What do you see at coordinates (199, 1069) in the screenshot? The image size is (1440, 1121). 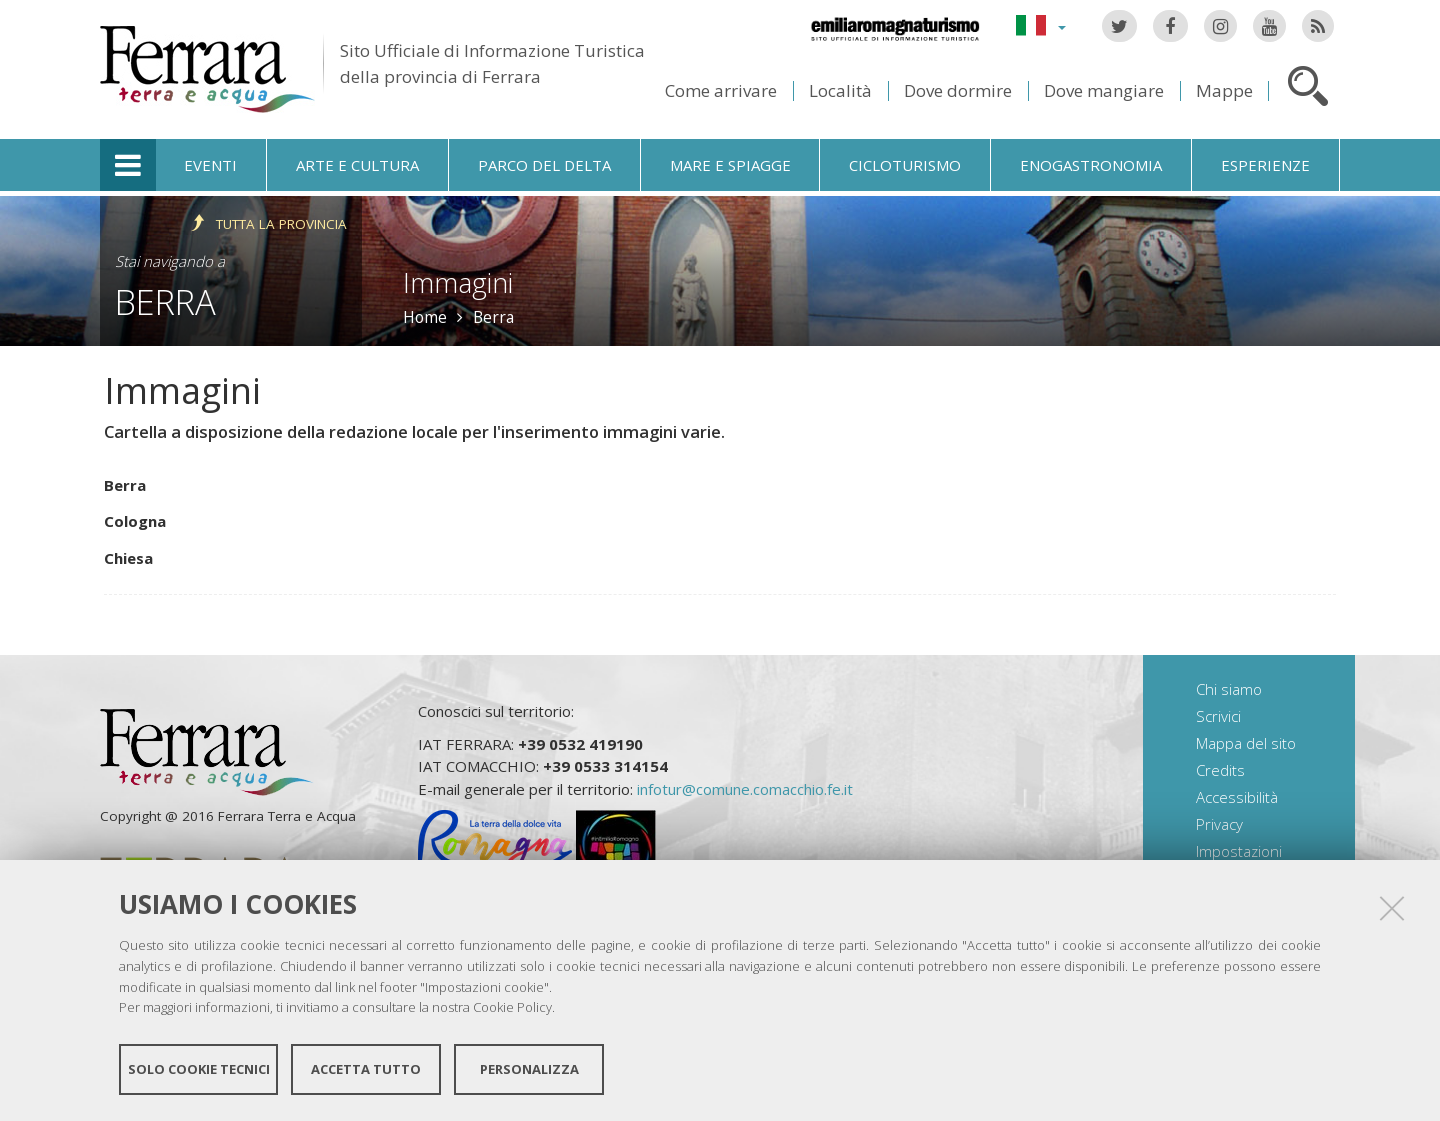 I see `Solo cookie tecnici` at bounding box center [199, 1069].